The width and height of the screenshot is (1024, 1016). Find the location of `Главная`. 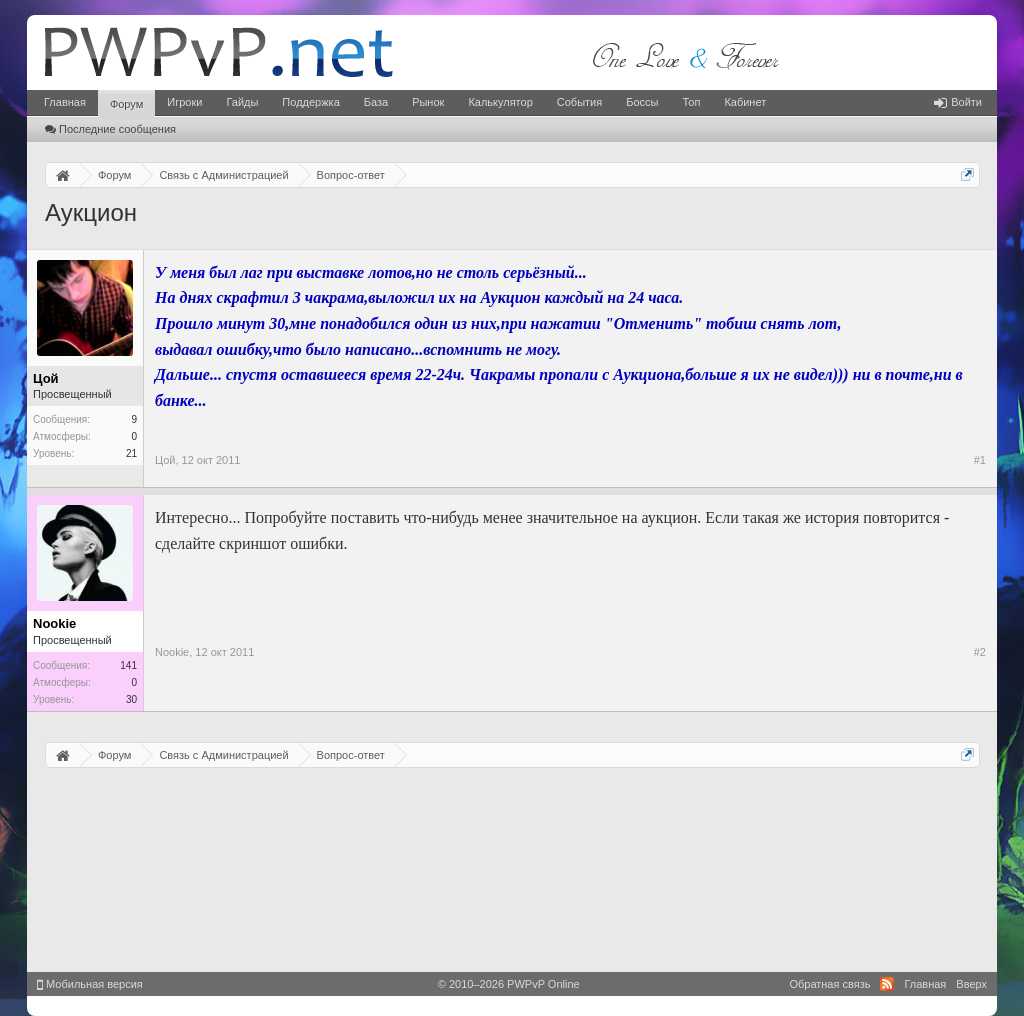

Главная is located at coordinates (65, 102).